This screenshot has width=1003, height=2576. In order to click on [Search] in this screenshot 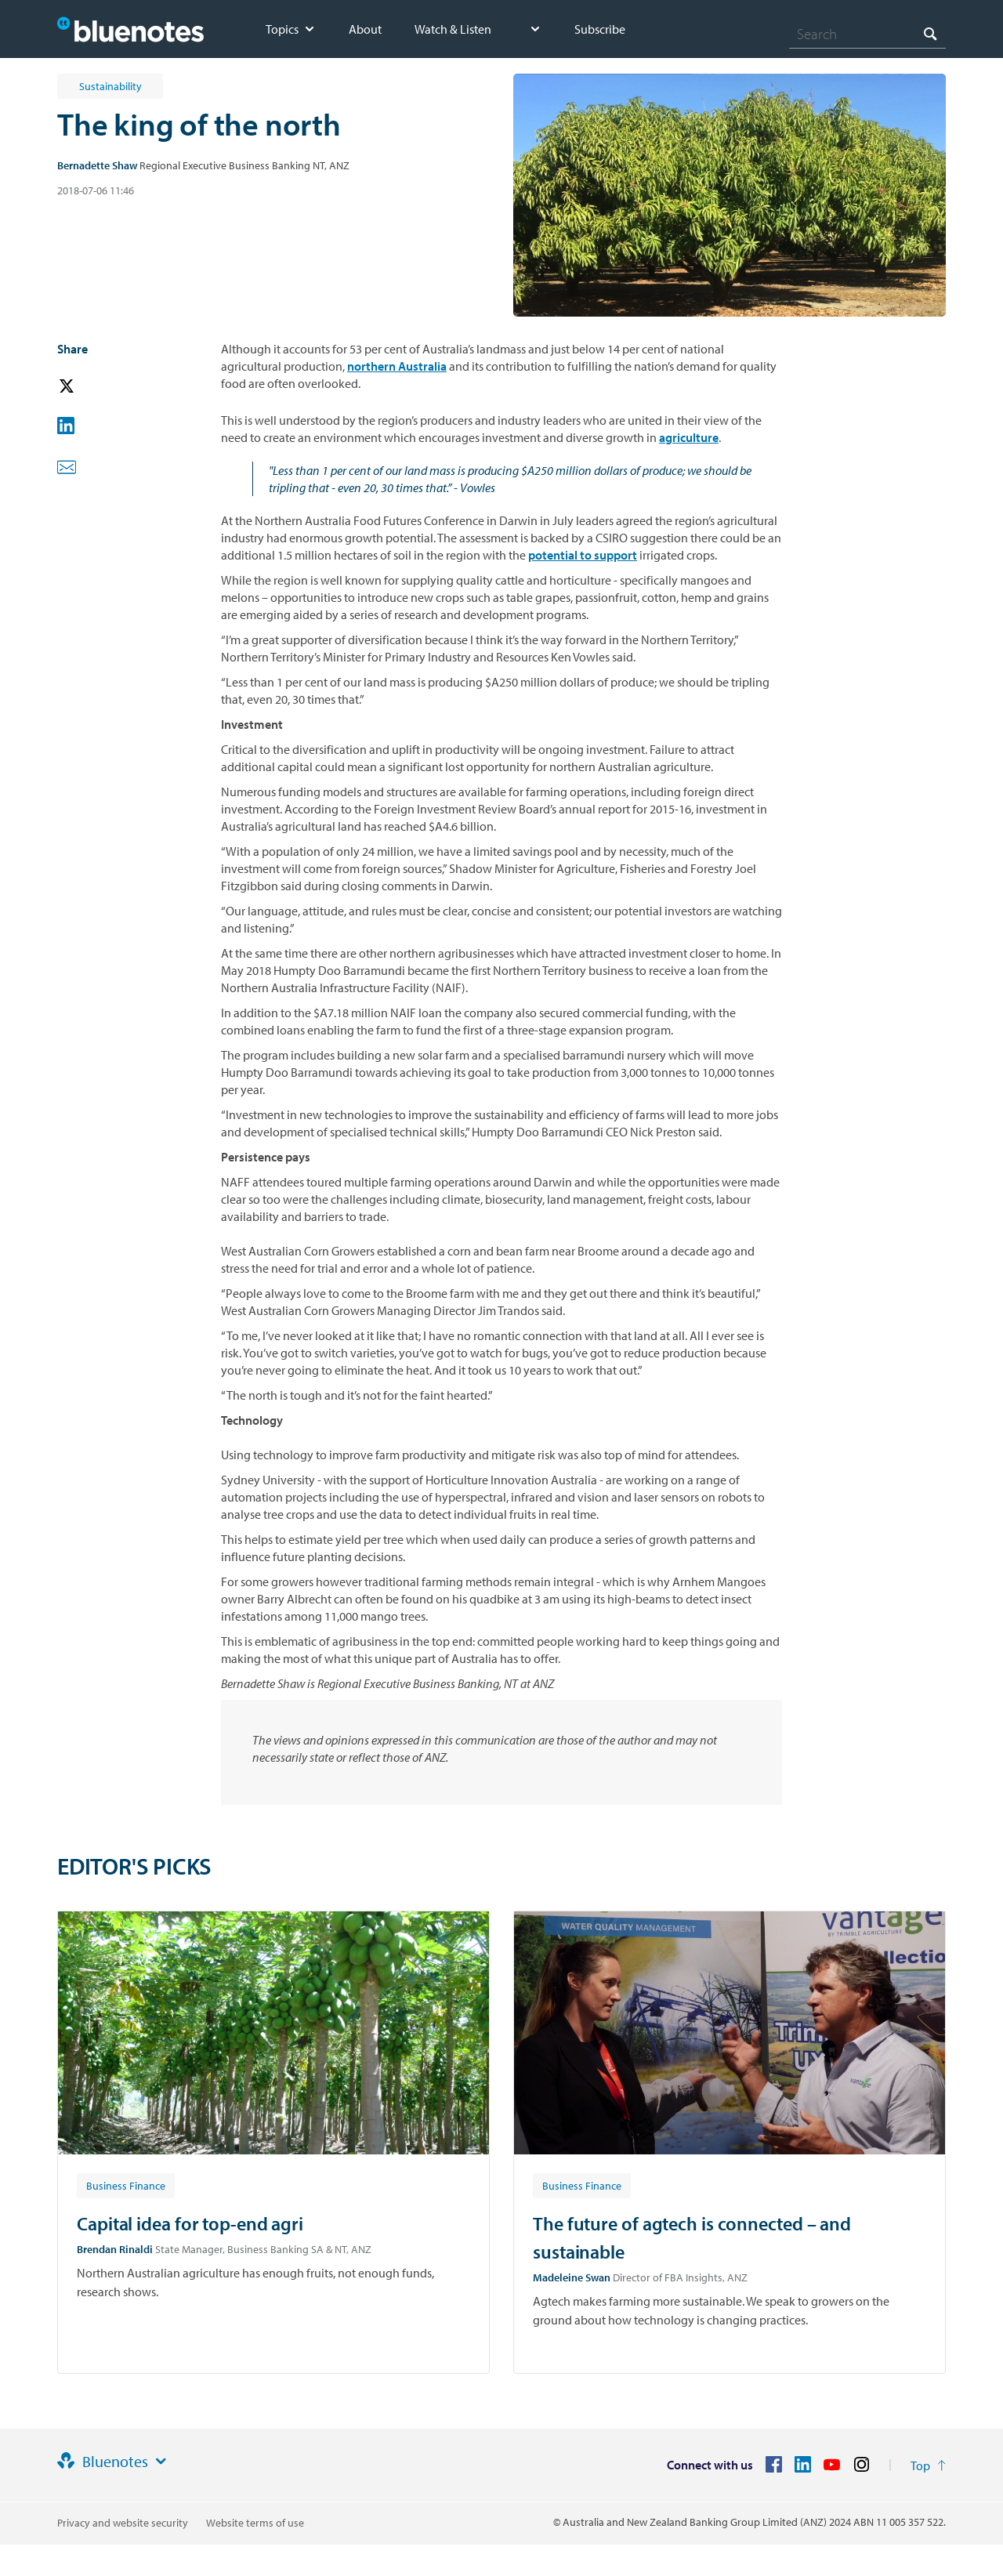, I will do `click(867, 34)`.